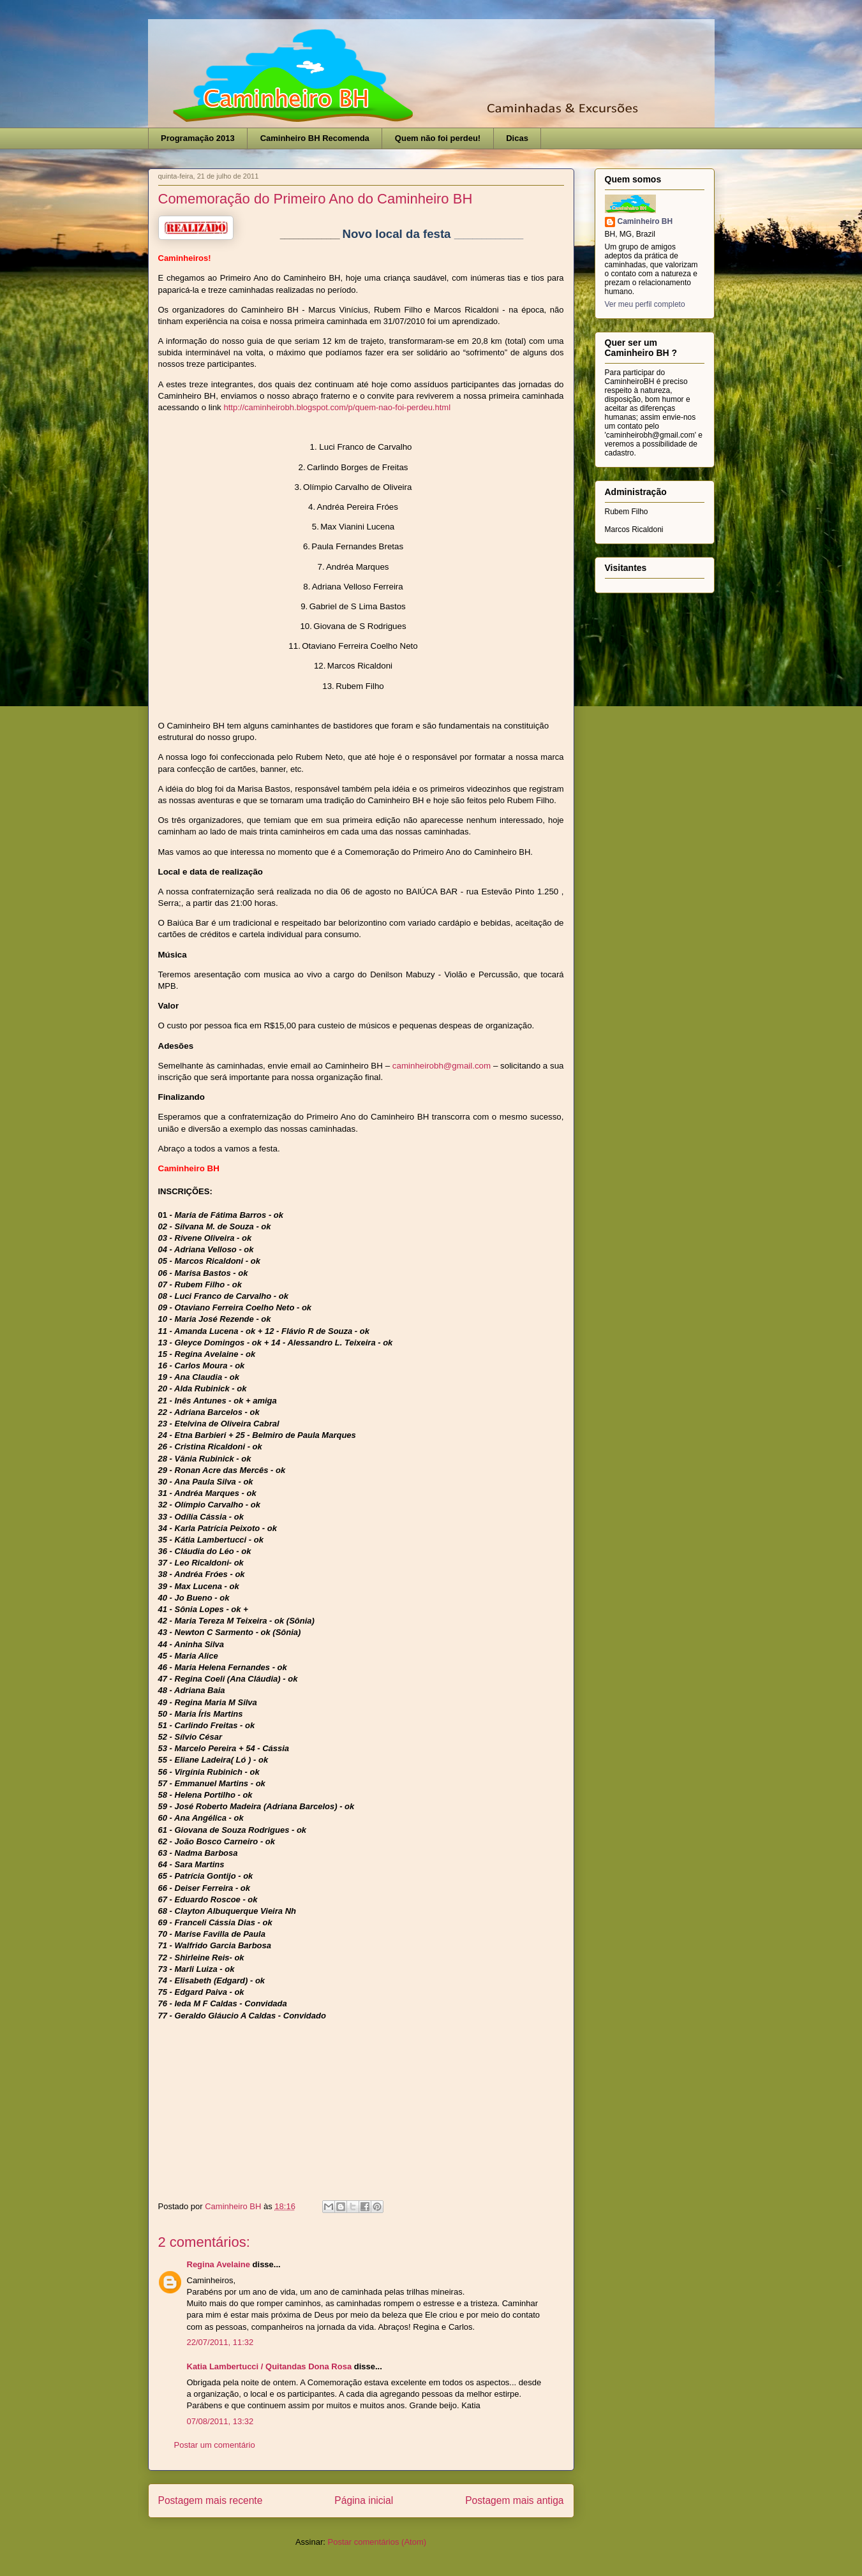  I want to click on Postar comentários (Atom), so click(376, 2542).